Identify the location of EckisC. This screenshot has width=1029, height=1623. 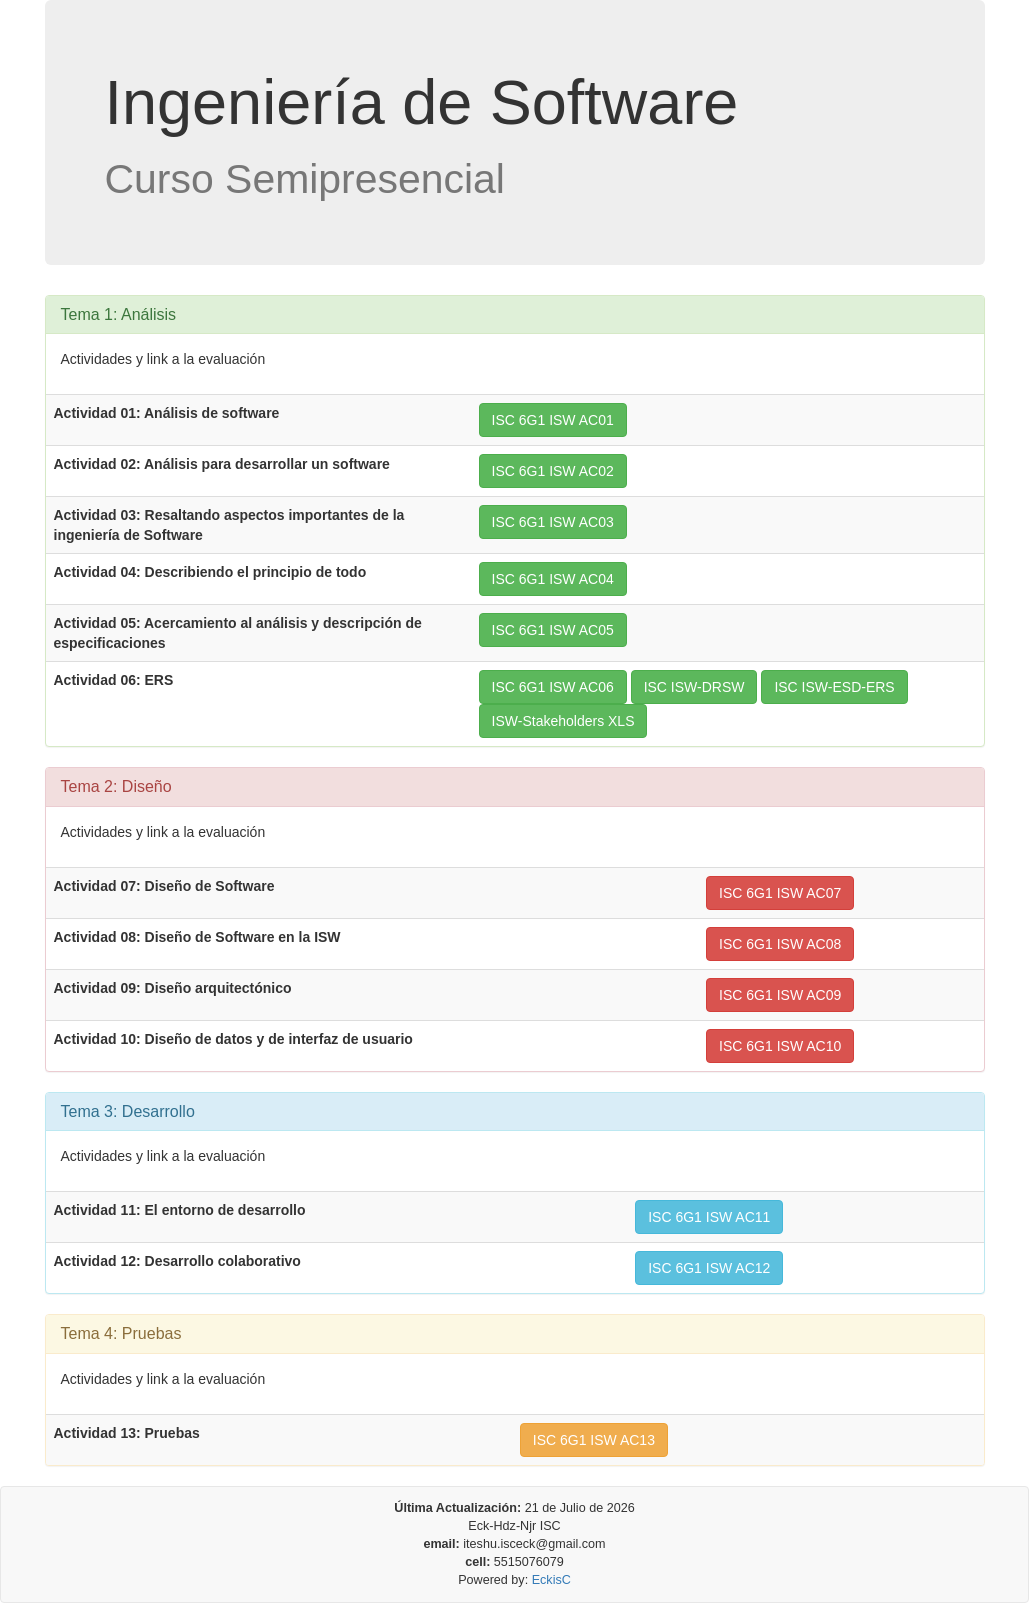
(551, 1580).